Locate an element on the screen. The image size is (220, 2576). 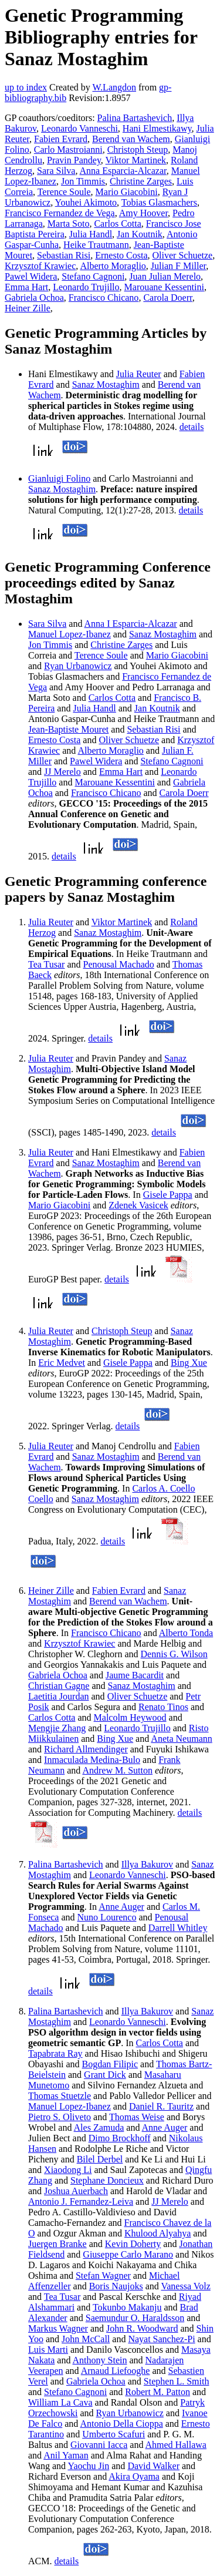
Xiaodong Li is located at coordinates (68, 2170).